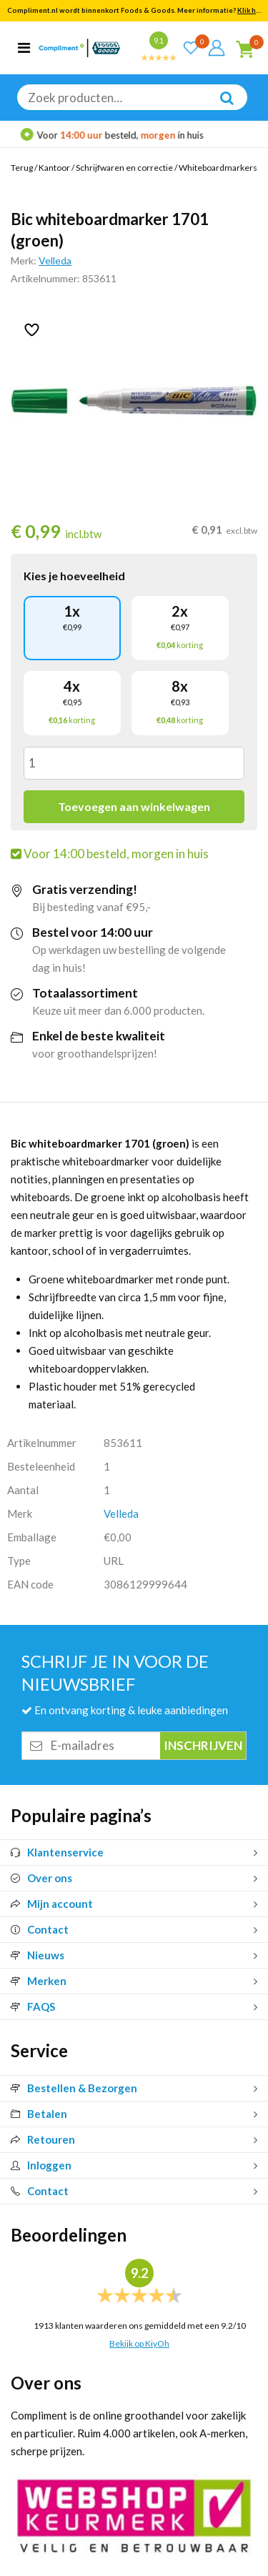 This screenshot has width=268, height=2576. Describe the element at coordinates (54, 167) in the screenshot. I see `Kantoor` at that location.